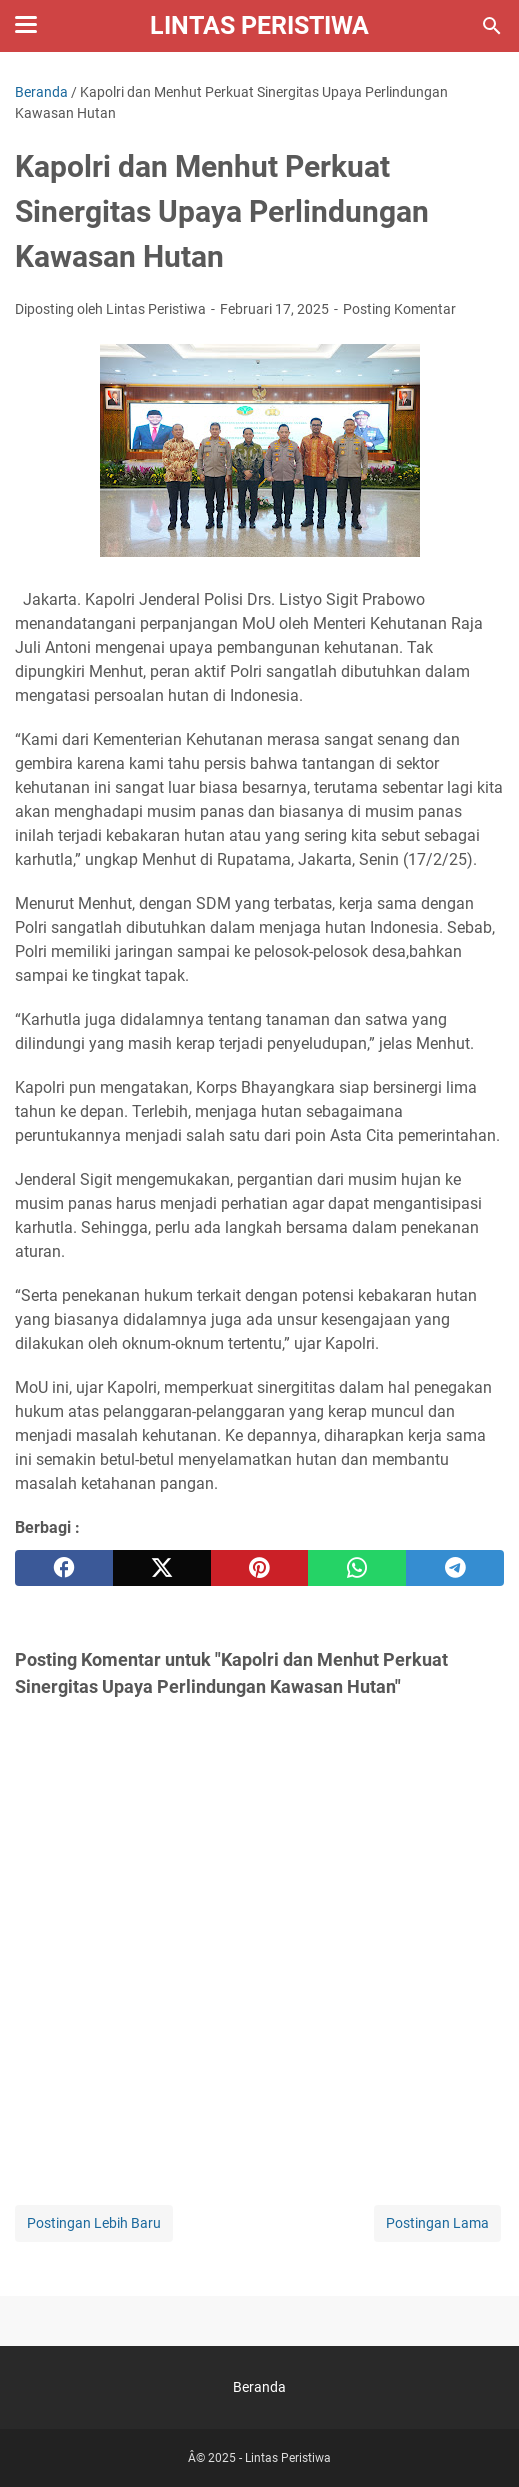 This screenshot has height=2487, width=519. I want to click on Posting Komentar, so click(399, 309).